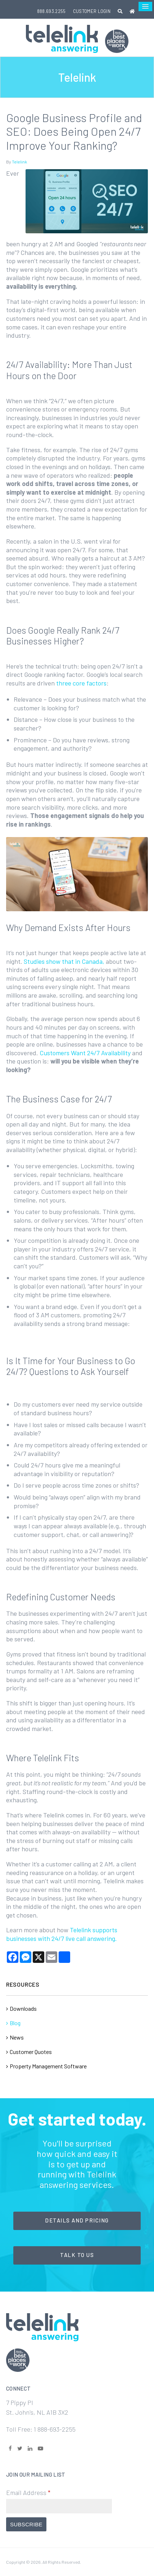 The image size is (154, 2576). What do you see at coordinates (48, 2066) in the screenshot?
I see `Property Management Software` at bounding box center [48, 2066].